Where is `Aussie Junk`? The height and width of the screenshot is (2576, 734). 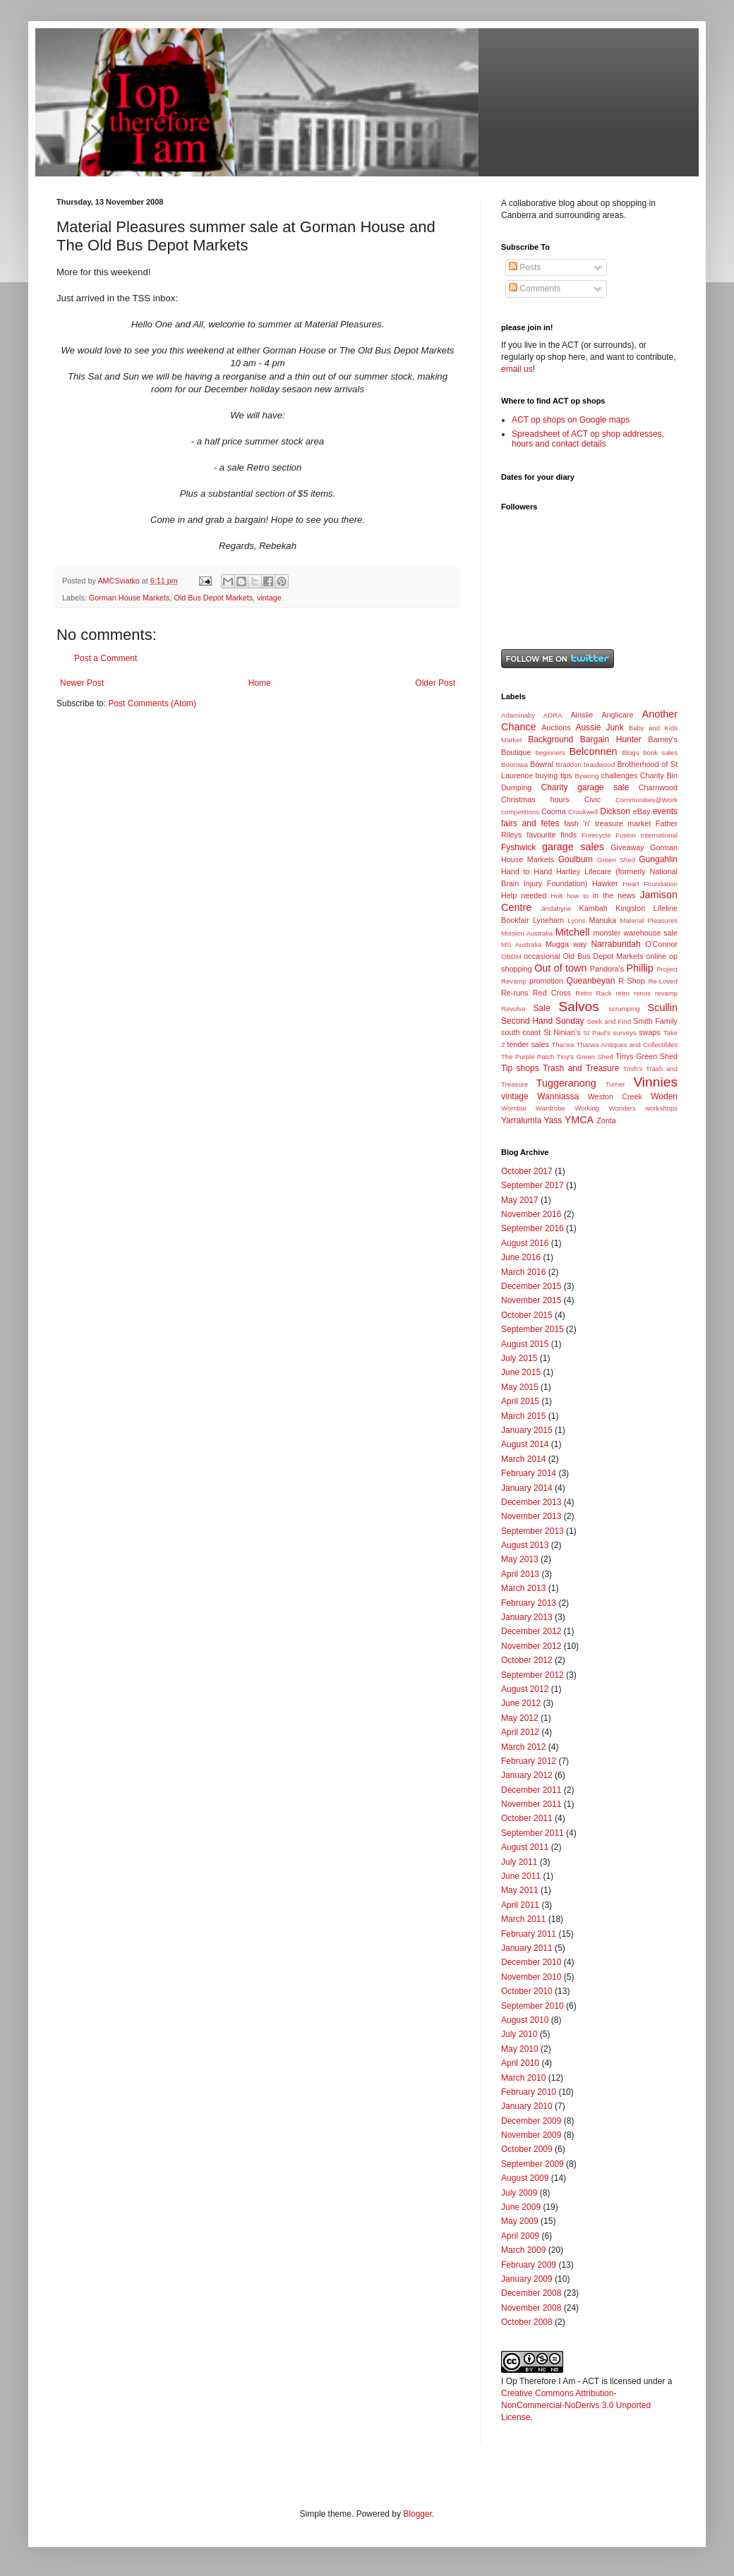
Aussie Junk is located at coordinates (599, 727).